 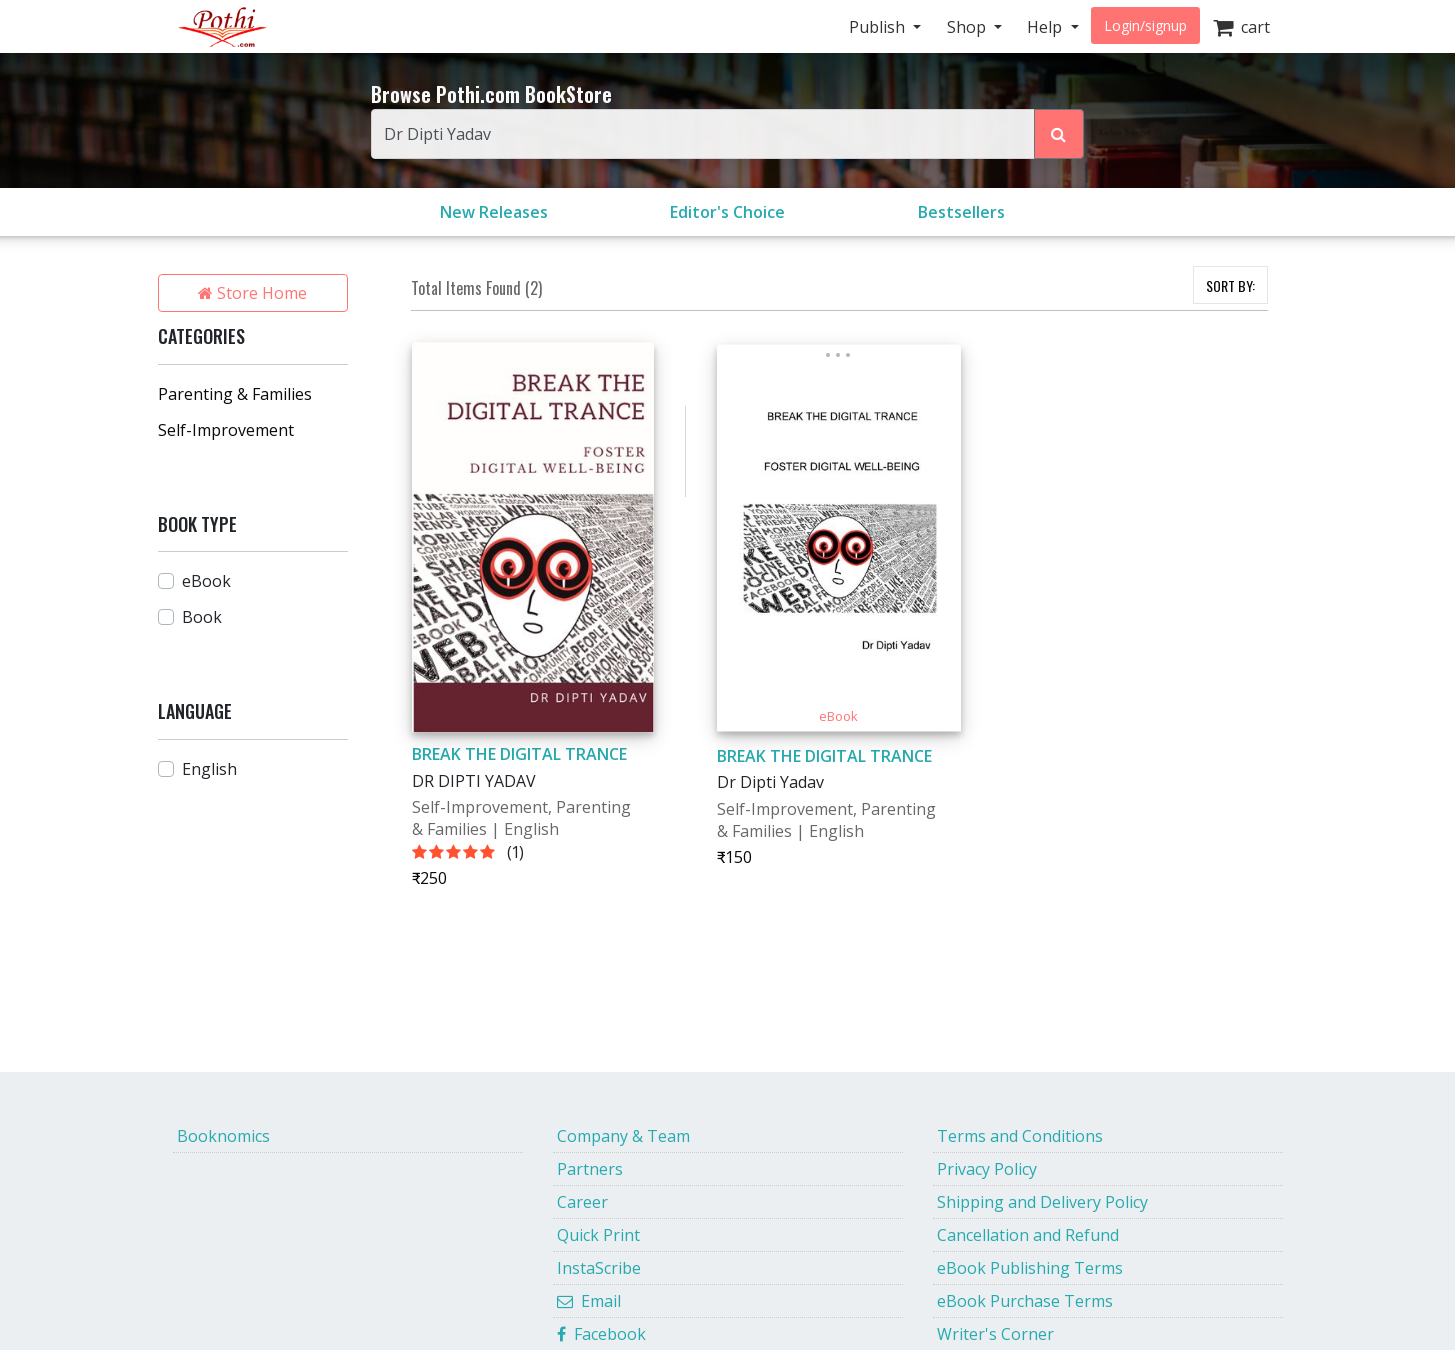 What do you see at coordinates (202, 617) in the screenshot?
I see `Book` at bounding box center [202, 617].